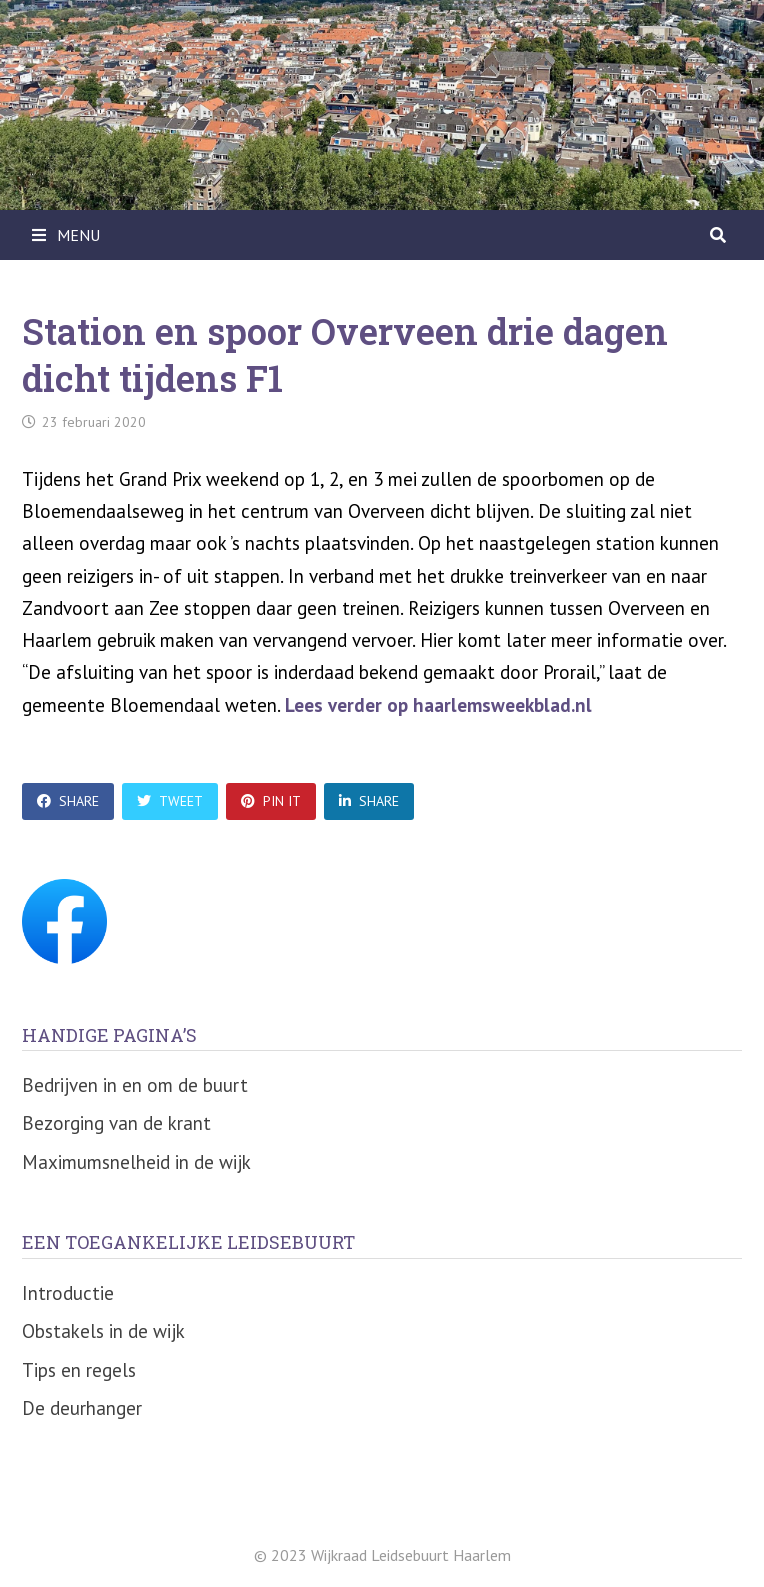  What do you see at coordinates (135, 1085) in the screenshot?
I see `Bedrijven in en om de buurt` at bounding box center [135, 1085].